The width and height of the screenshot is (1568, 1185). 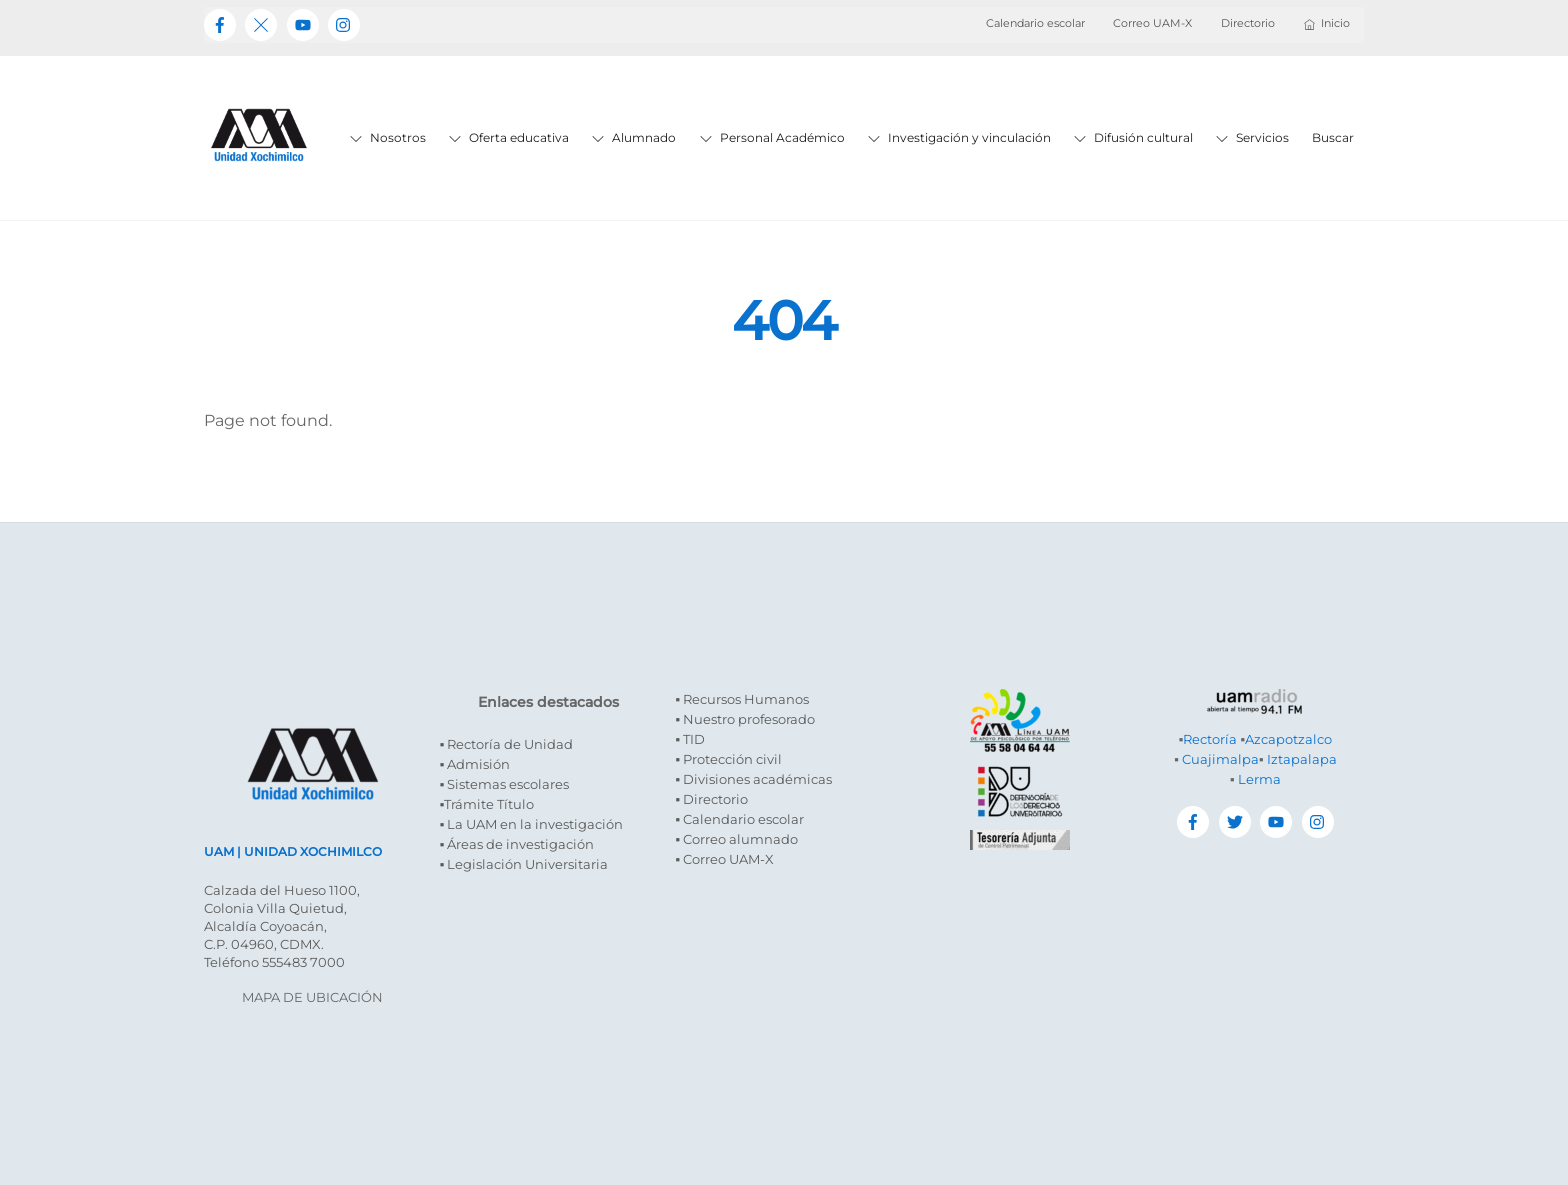 I want to click on ▪ Nuestro profesorado, so click(x=745, y=719).